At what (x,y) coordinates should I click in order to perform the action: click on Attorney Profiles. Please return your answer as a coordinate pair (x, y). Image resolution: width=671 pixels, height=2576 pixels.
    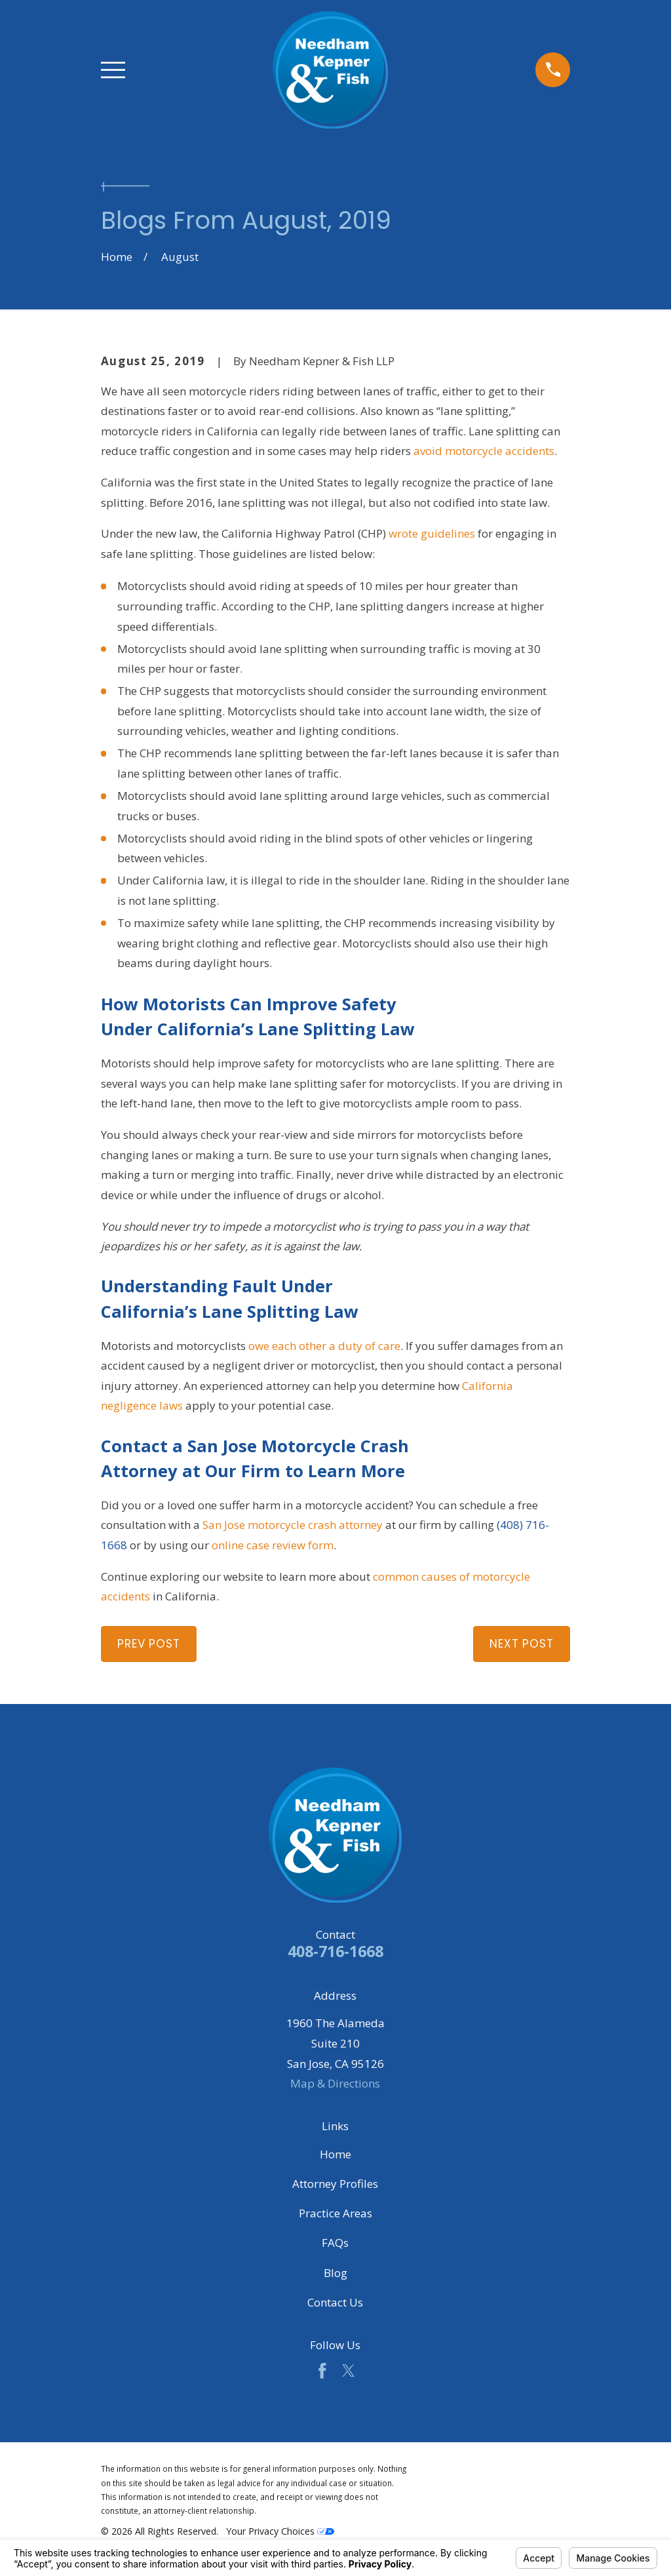
    Looking at the image, I should click on (335, 2183).